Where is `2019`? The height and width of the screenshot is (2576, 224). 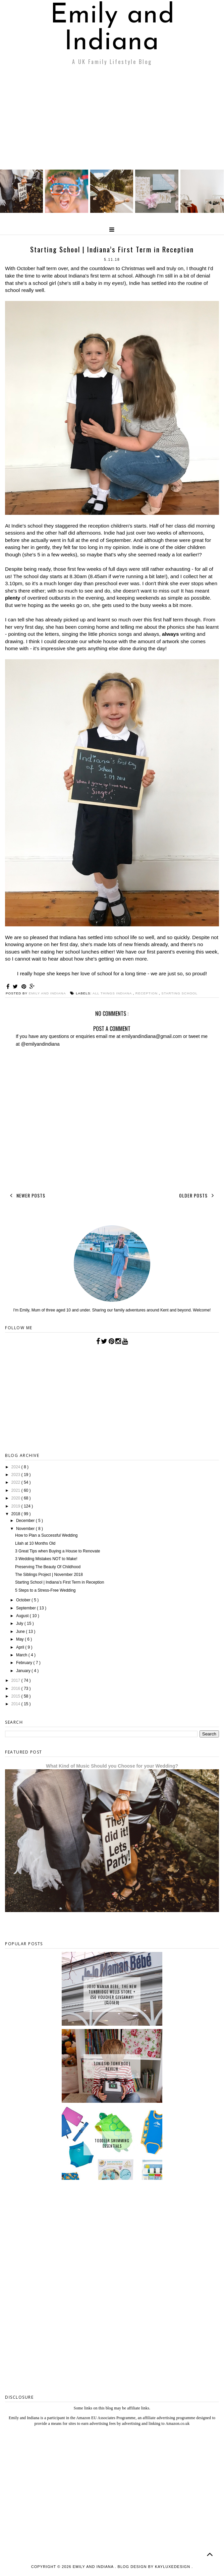
2019 is located at coordinates (16, 1506).